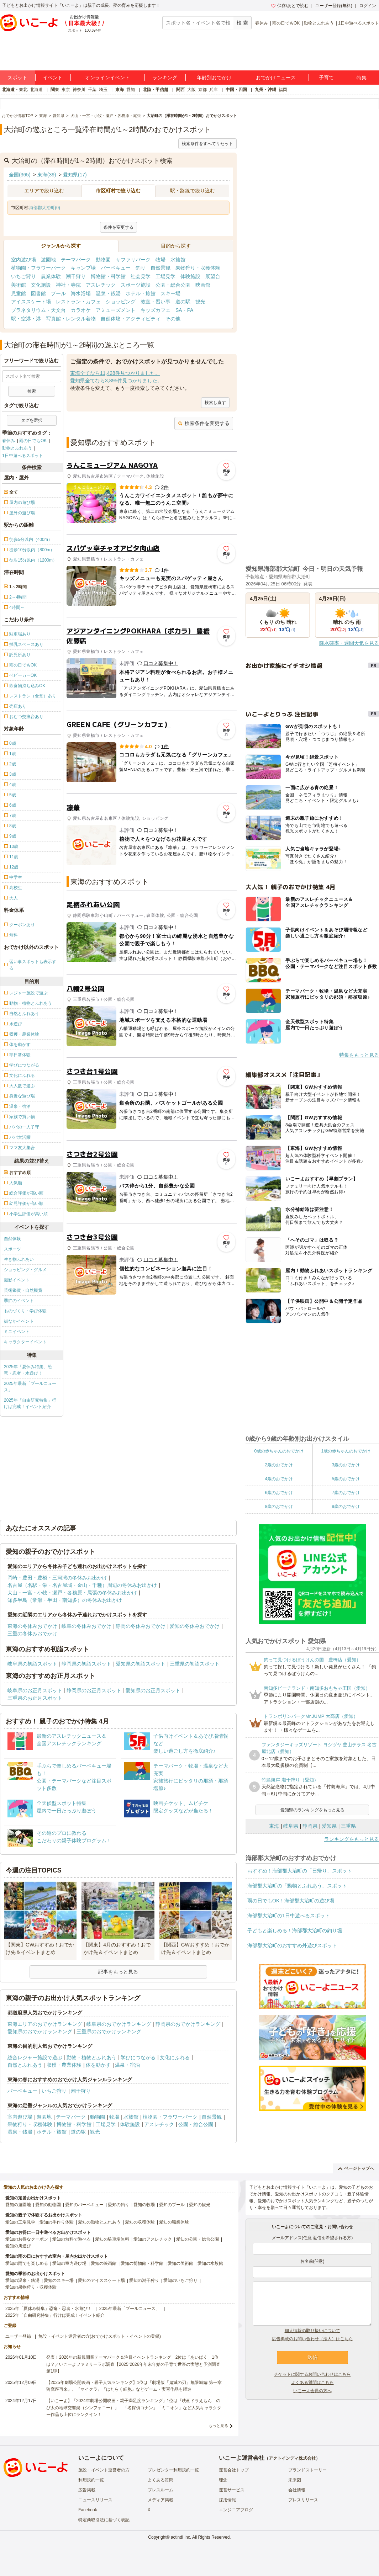  Describe the element at coordinates (172, 319) in the screenshot. I see `その他` at that location.